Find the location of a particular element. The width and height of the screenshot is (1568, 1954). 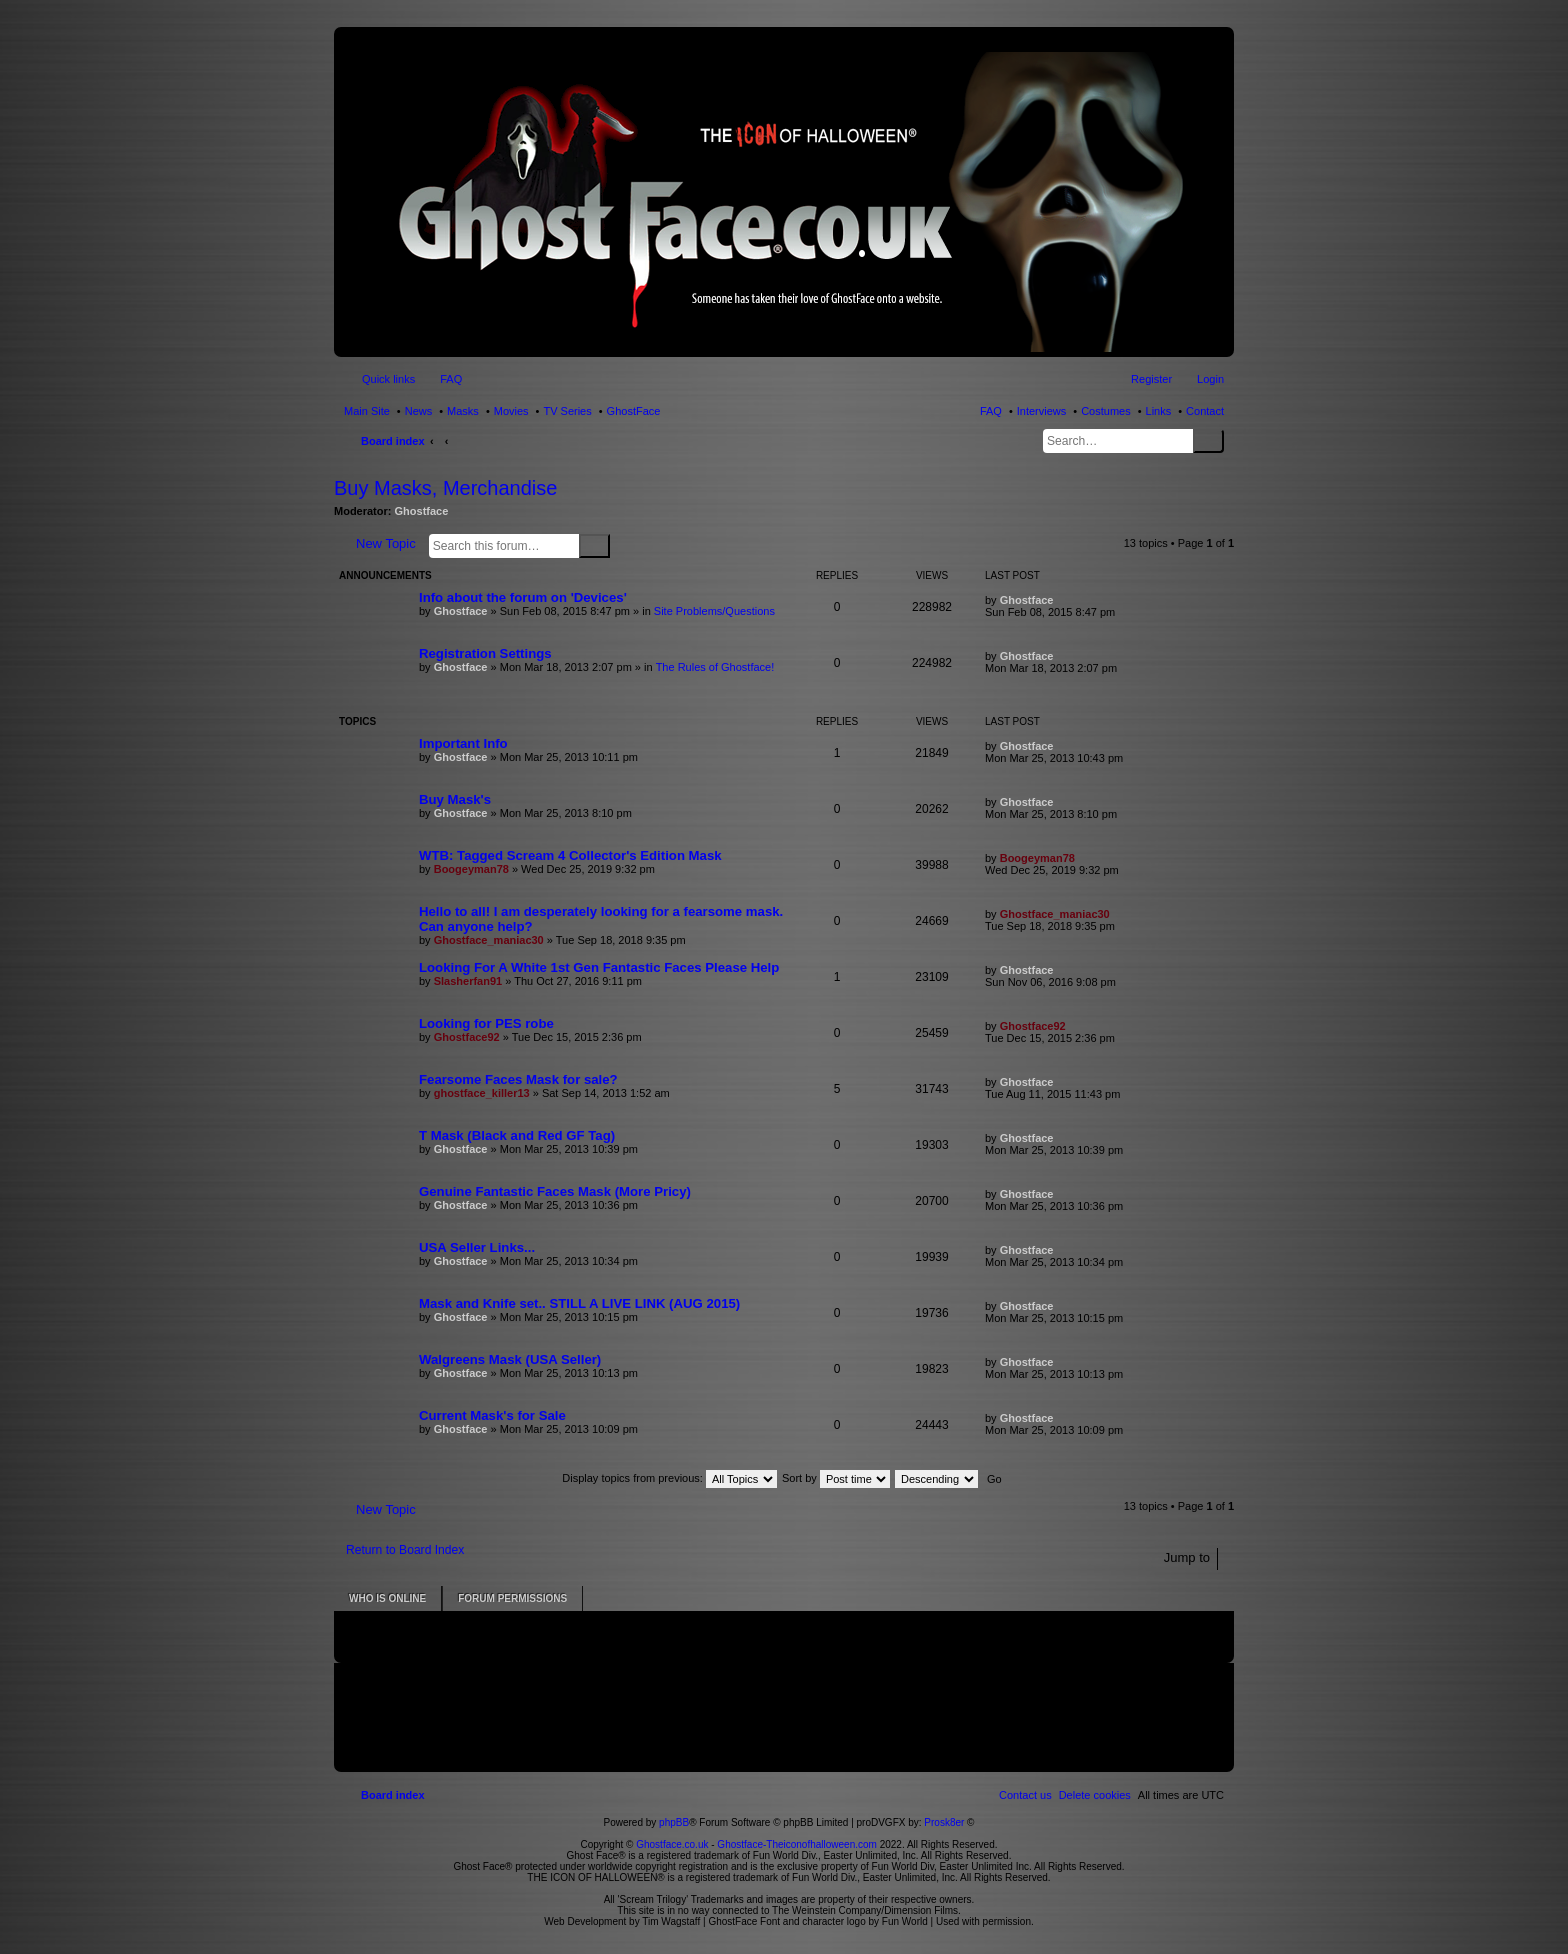

WTB: Tagged Scream 4 Collector's Edition Mask is located at coordinates (570, 855).